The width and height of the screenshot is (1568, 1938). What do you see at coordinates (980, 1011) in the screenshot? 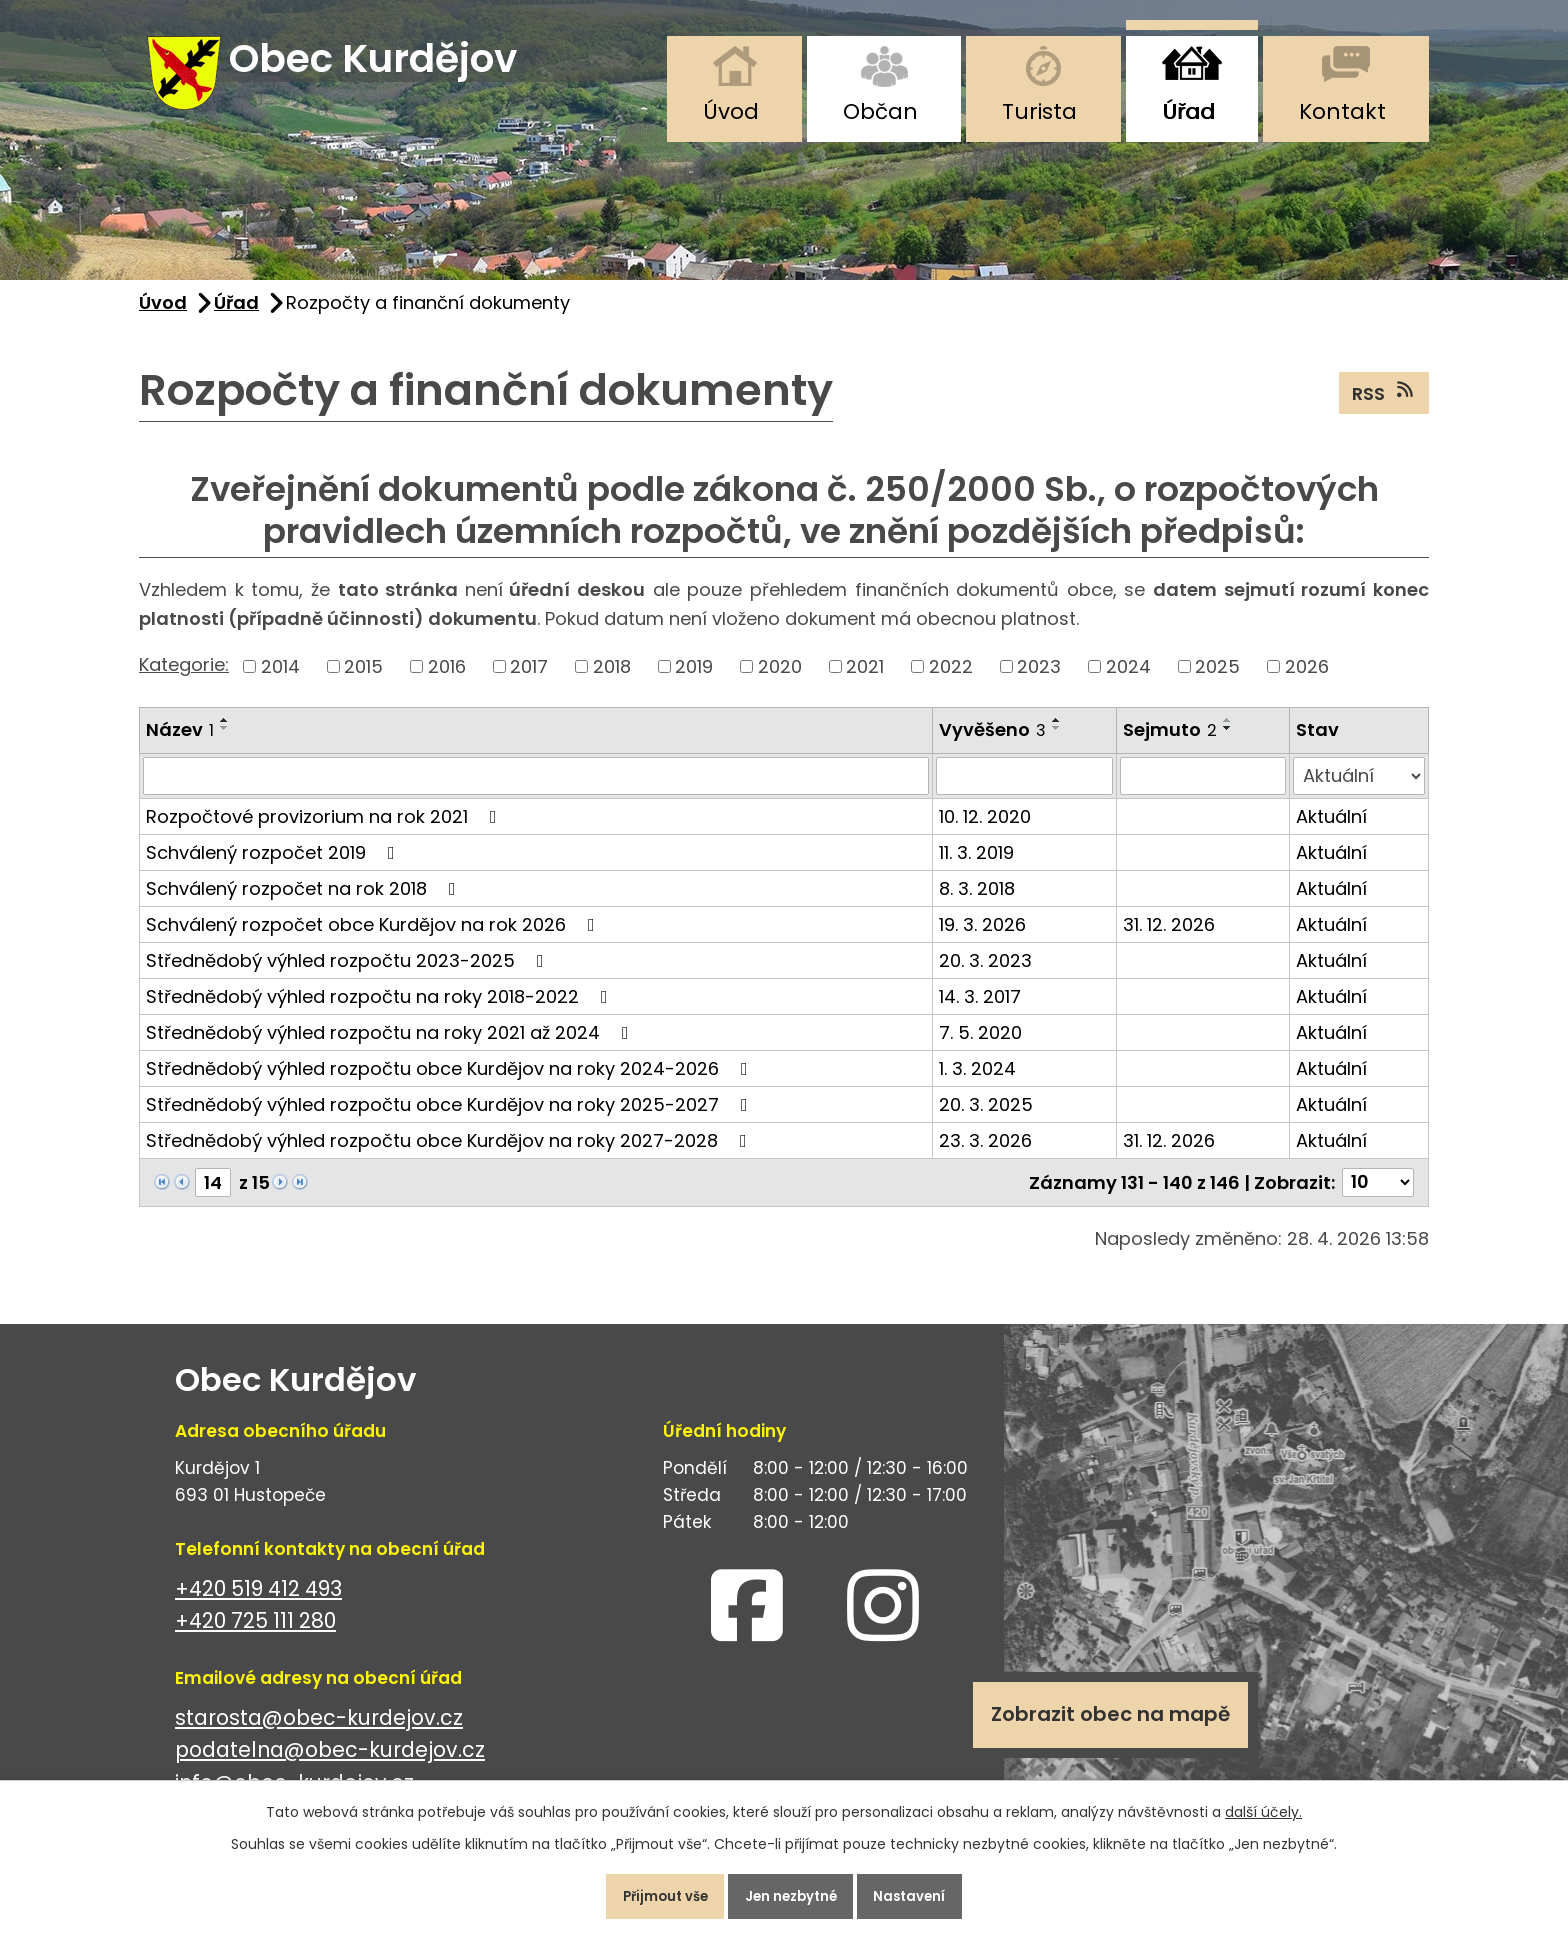
I see `14. 3. 2017` at bounding box center [980, 1011].